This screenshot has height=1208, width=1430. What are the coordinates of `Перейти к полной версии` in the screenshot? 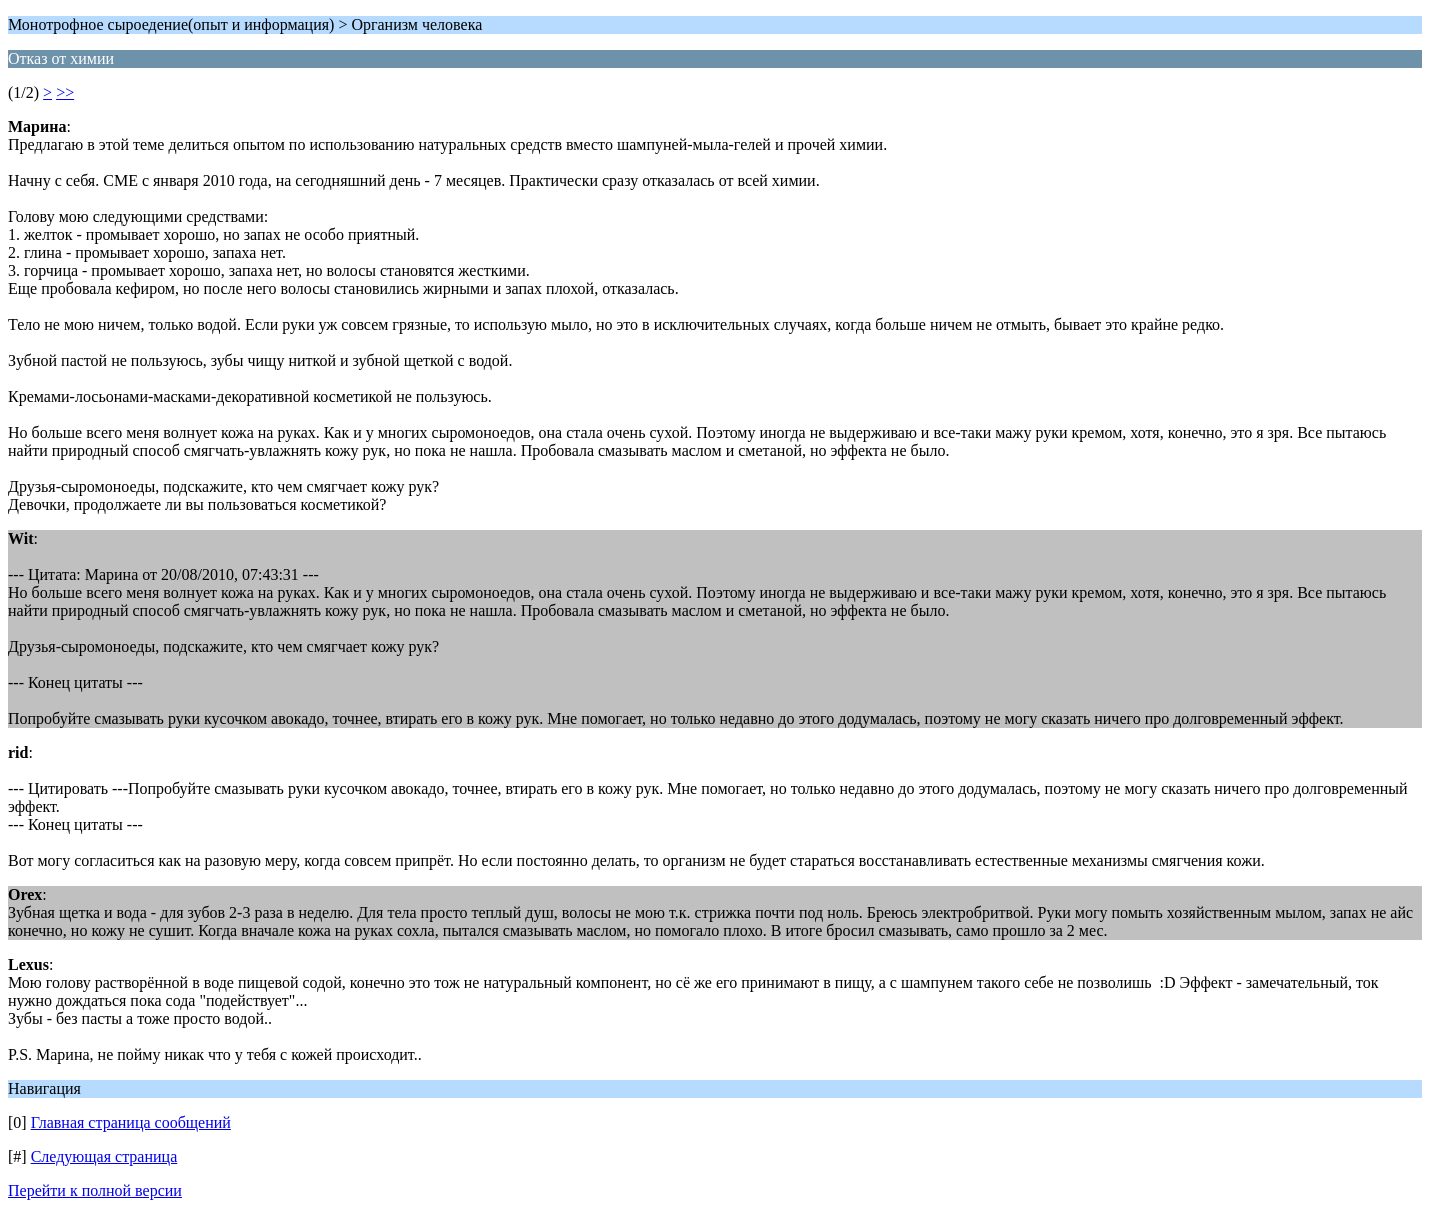 It's located at (95, 1190).